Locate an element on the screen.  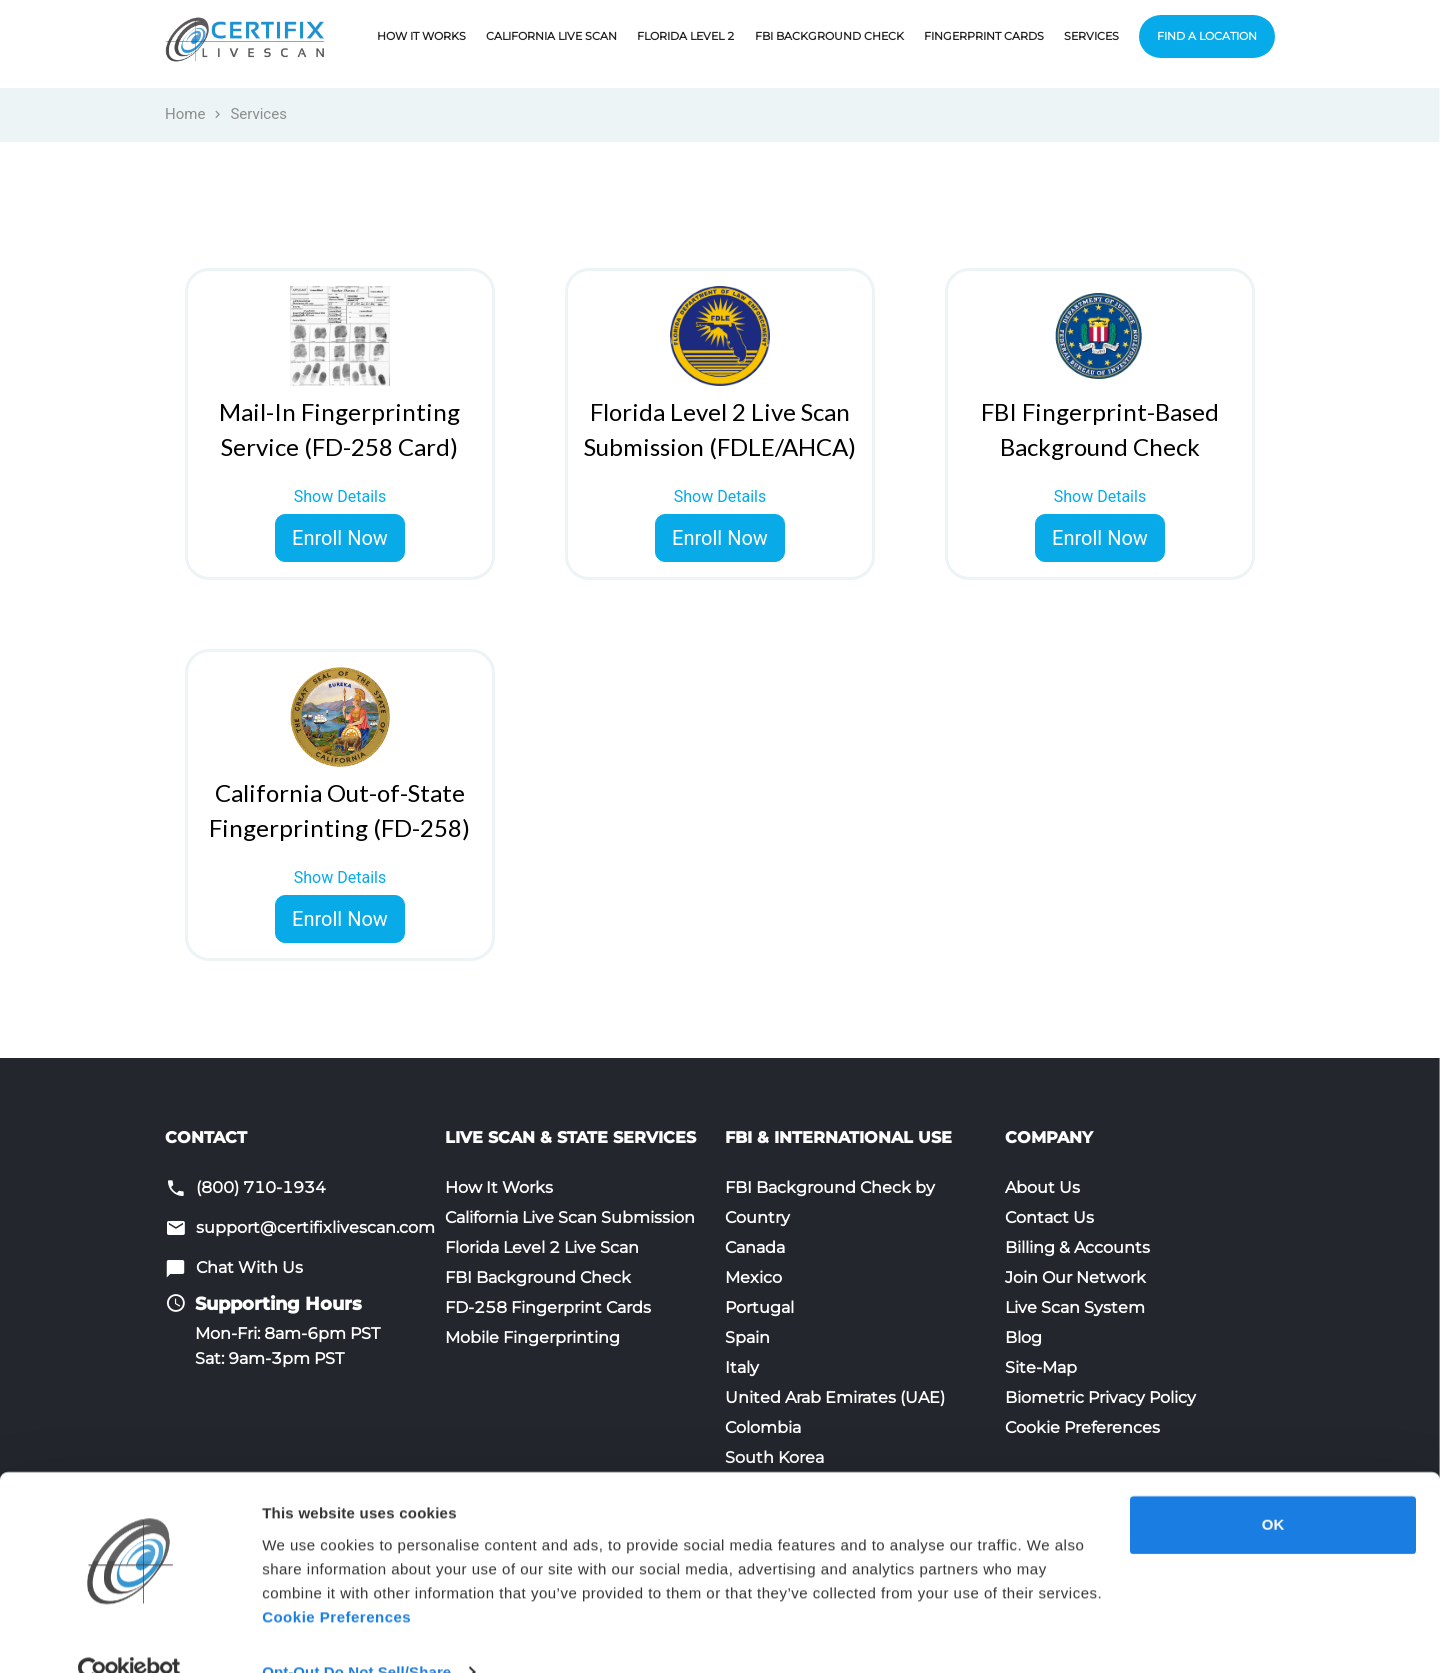
United Arab Emirates (UAE) is located at coordinates (835, 1397).